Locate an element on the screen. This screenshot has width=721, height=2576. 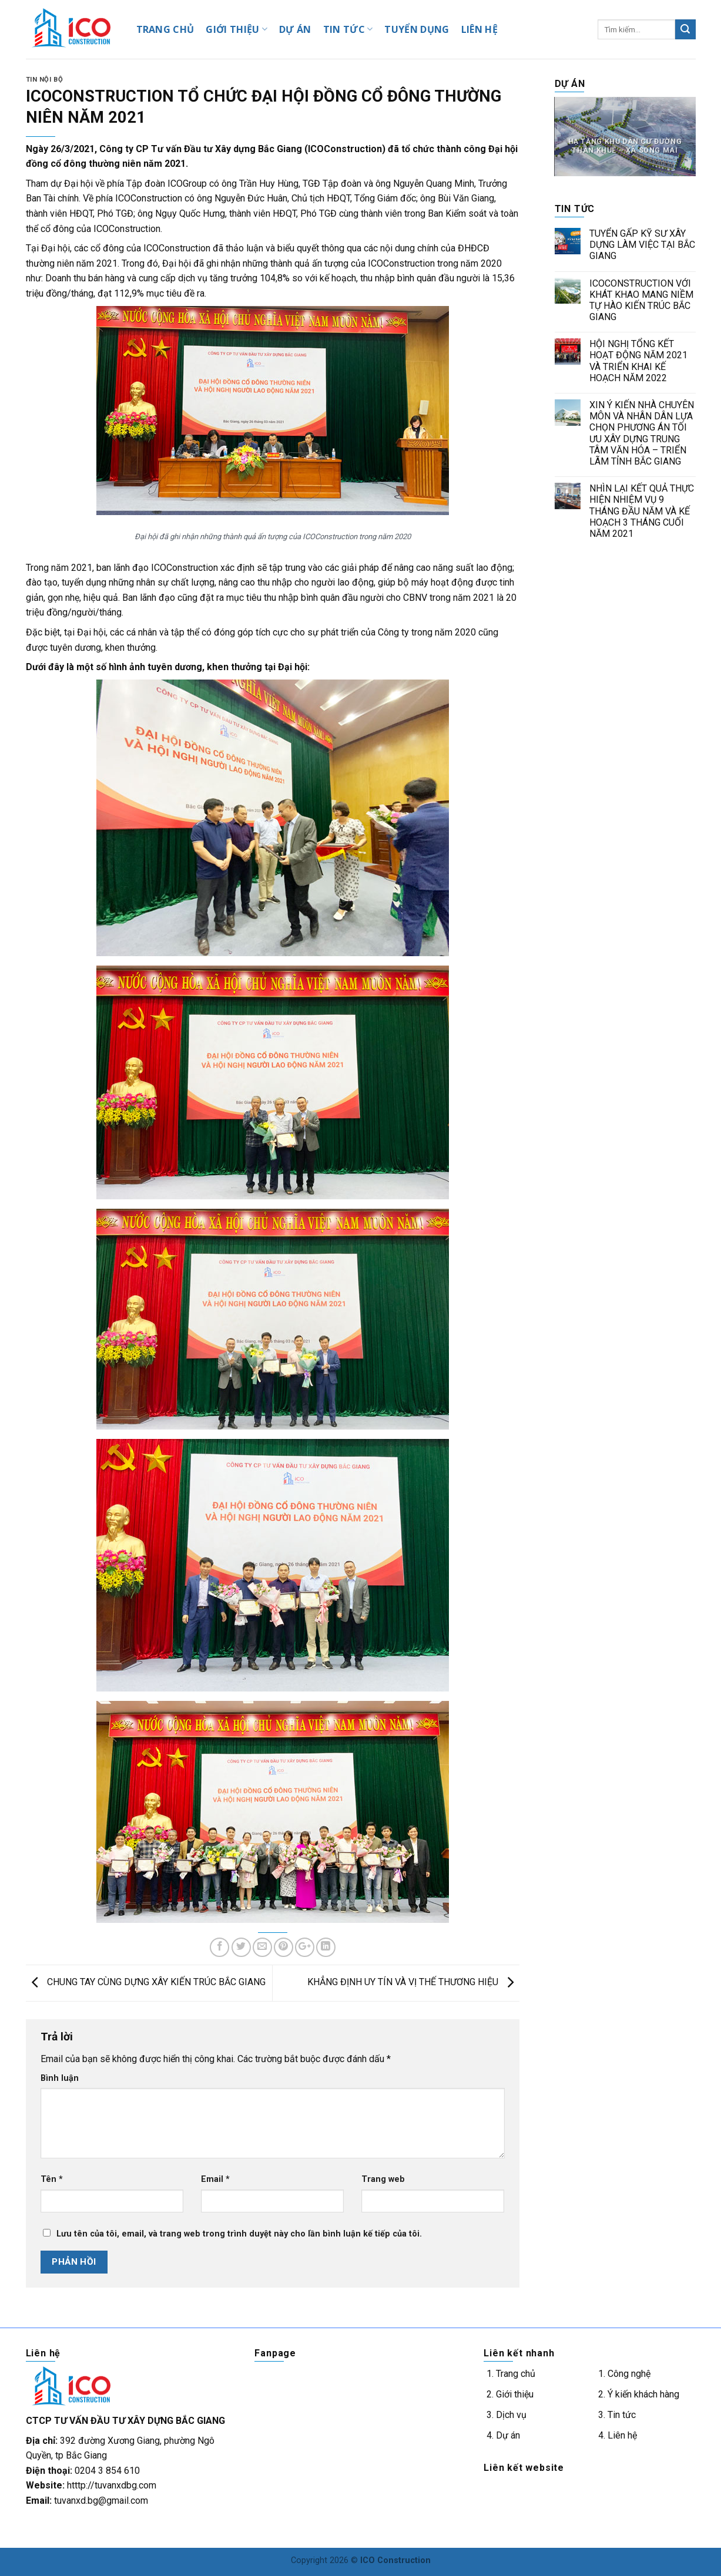
Tên is located at coordinates (52, 2179).